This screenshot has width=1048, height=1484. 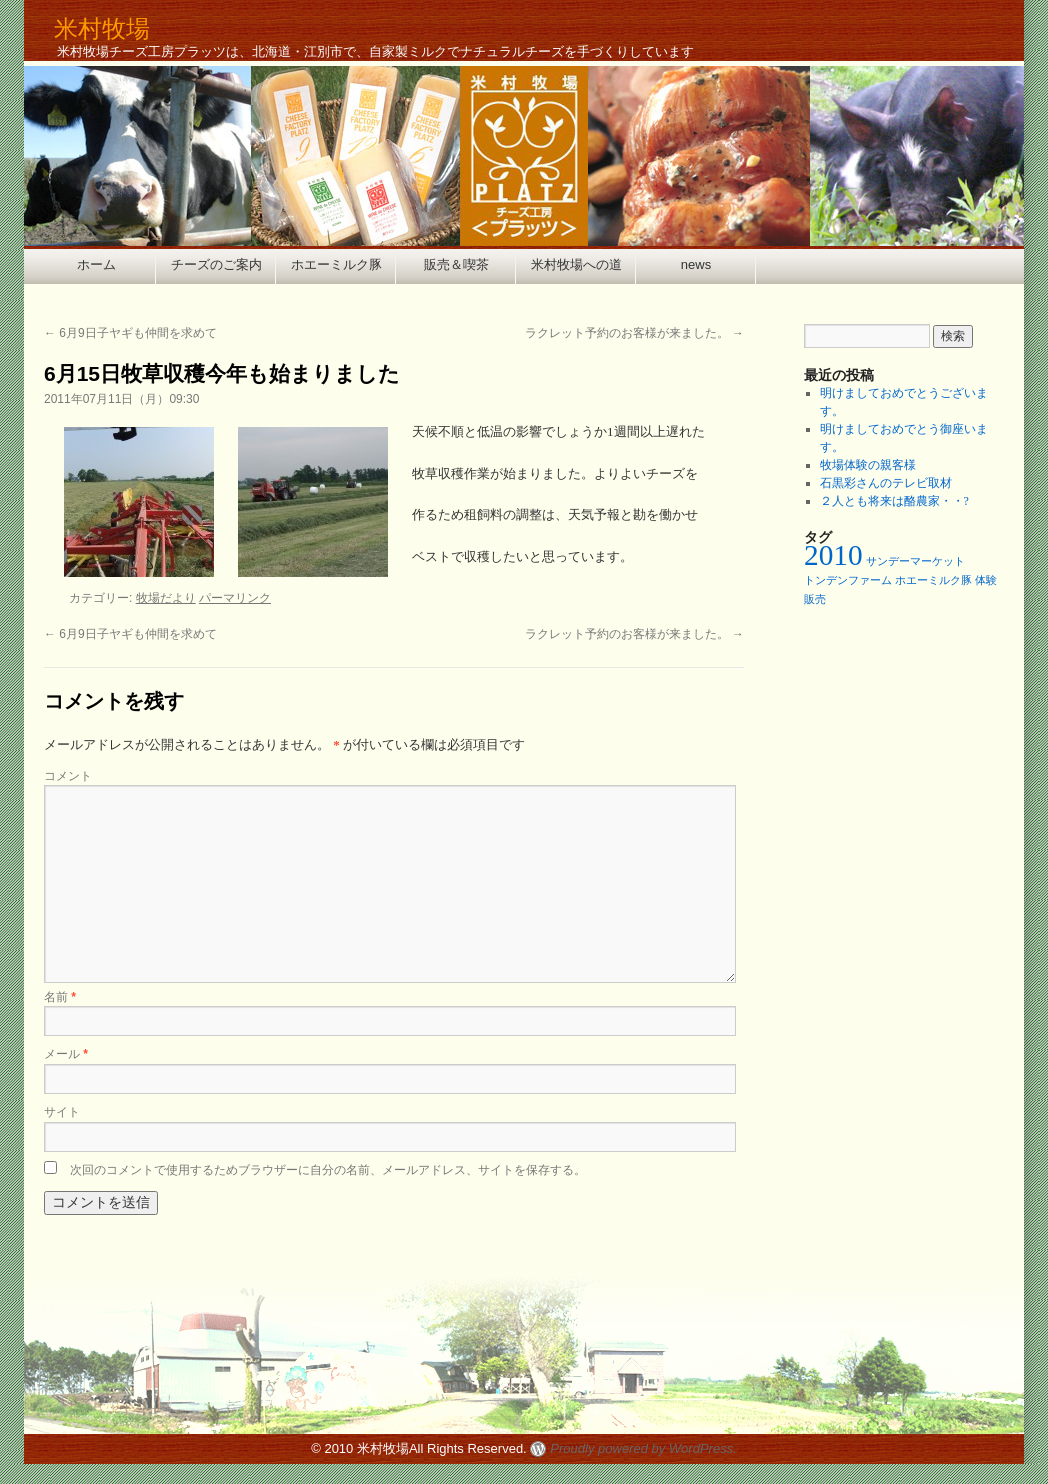 I want to click on 石黒彩さんのテレビ取材, so click(x=886, y=483).